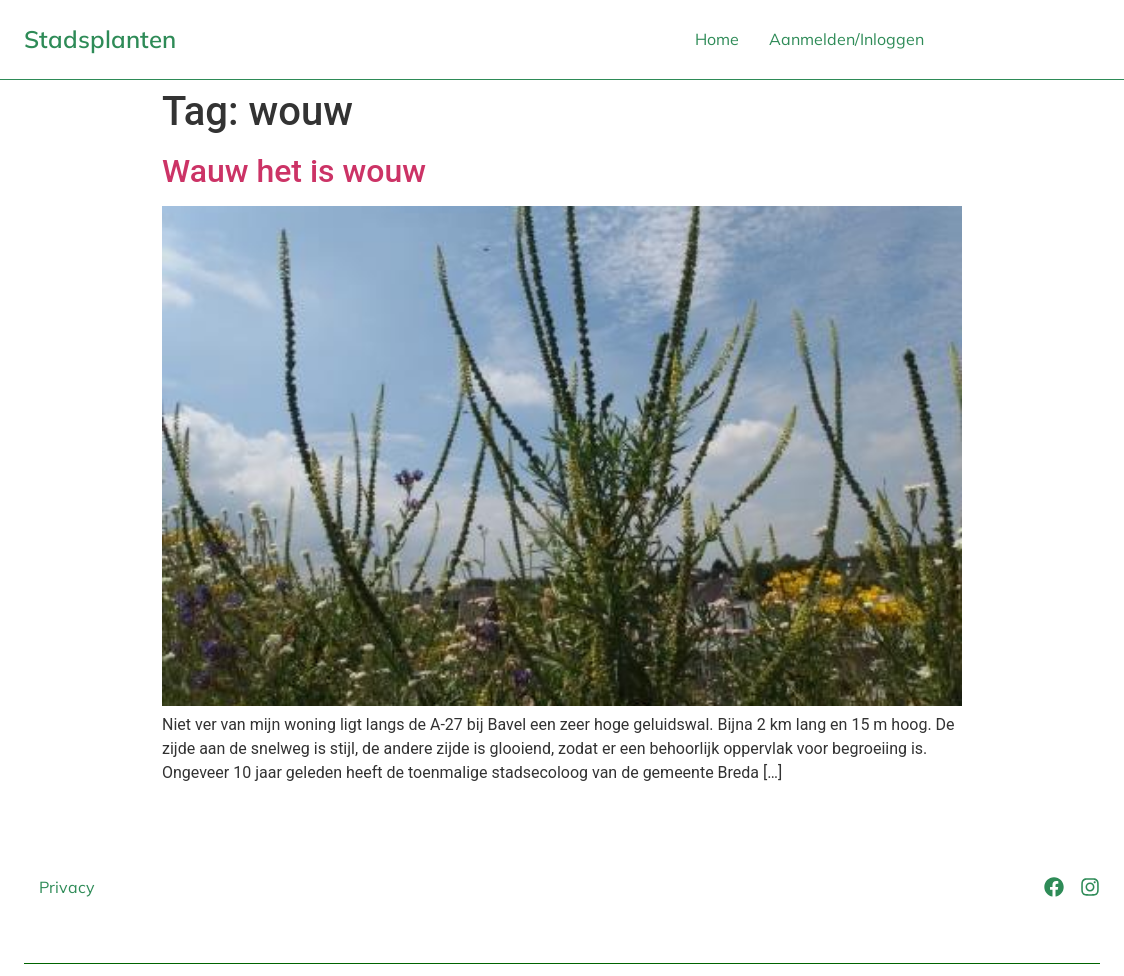 This screenshot has height=976, width=1124. Describe the element at coordinates (100, 39) in the screenshot. I see `Stadsplanten` at that location.